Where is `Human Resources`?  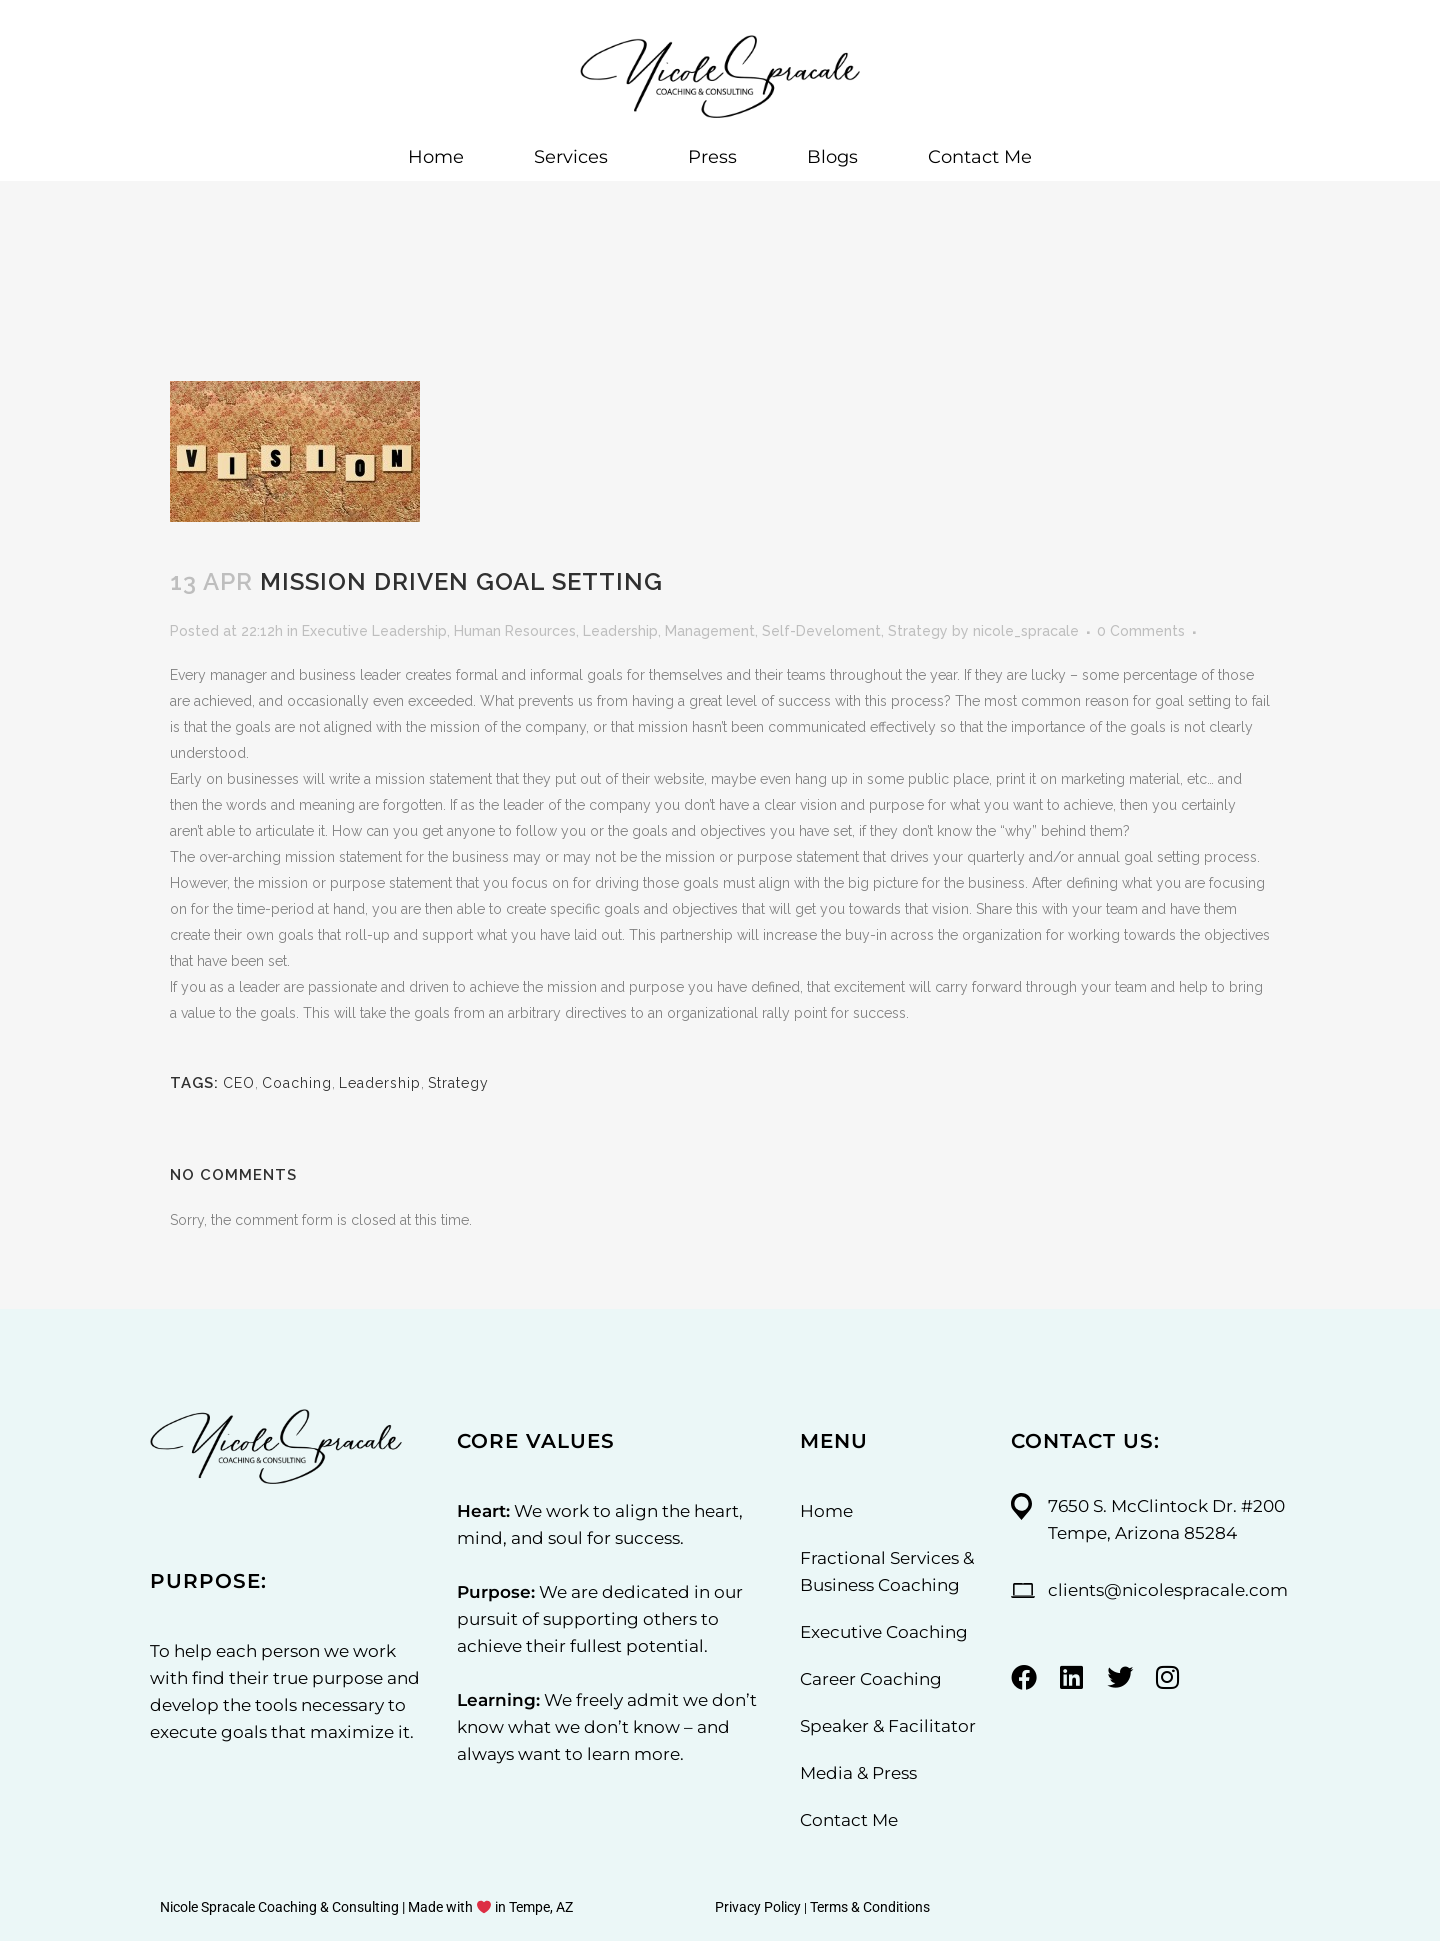 Human Resources is located at coordinates (515, 631).